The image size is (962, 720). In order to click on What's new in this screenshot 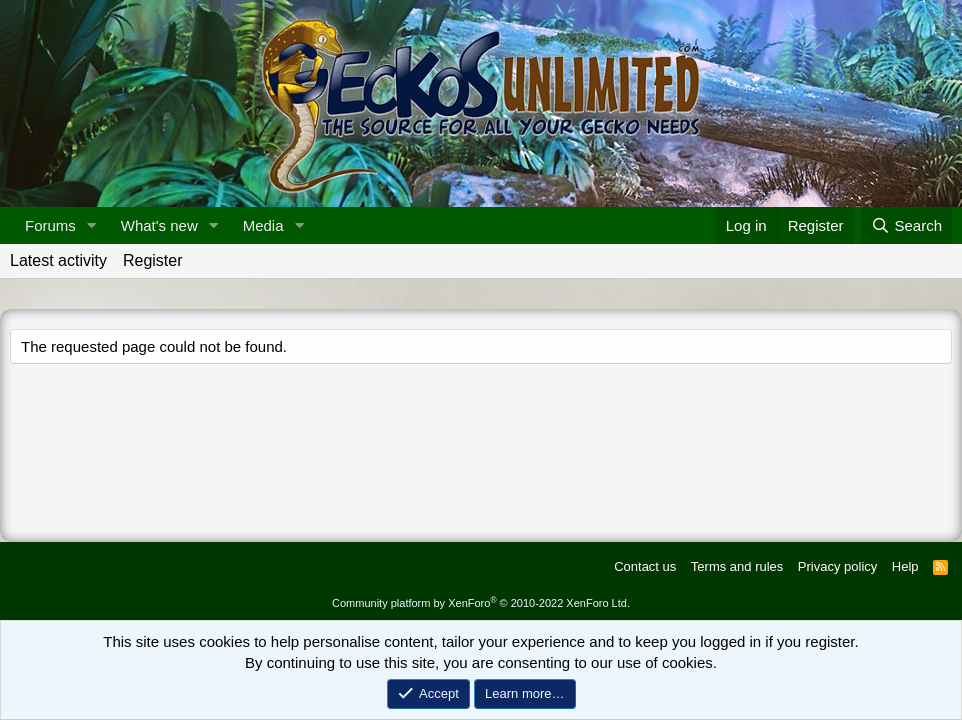, I will do `click(159, 225)`.